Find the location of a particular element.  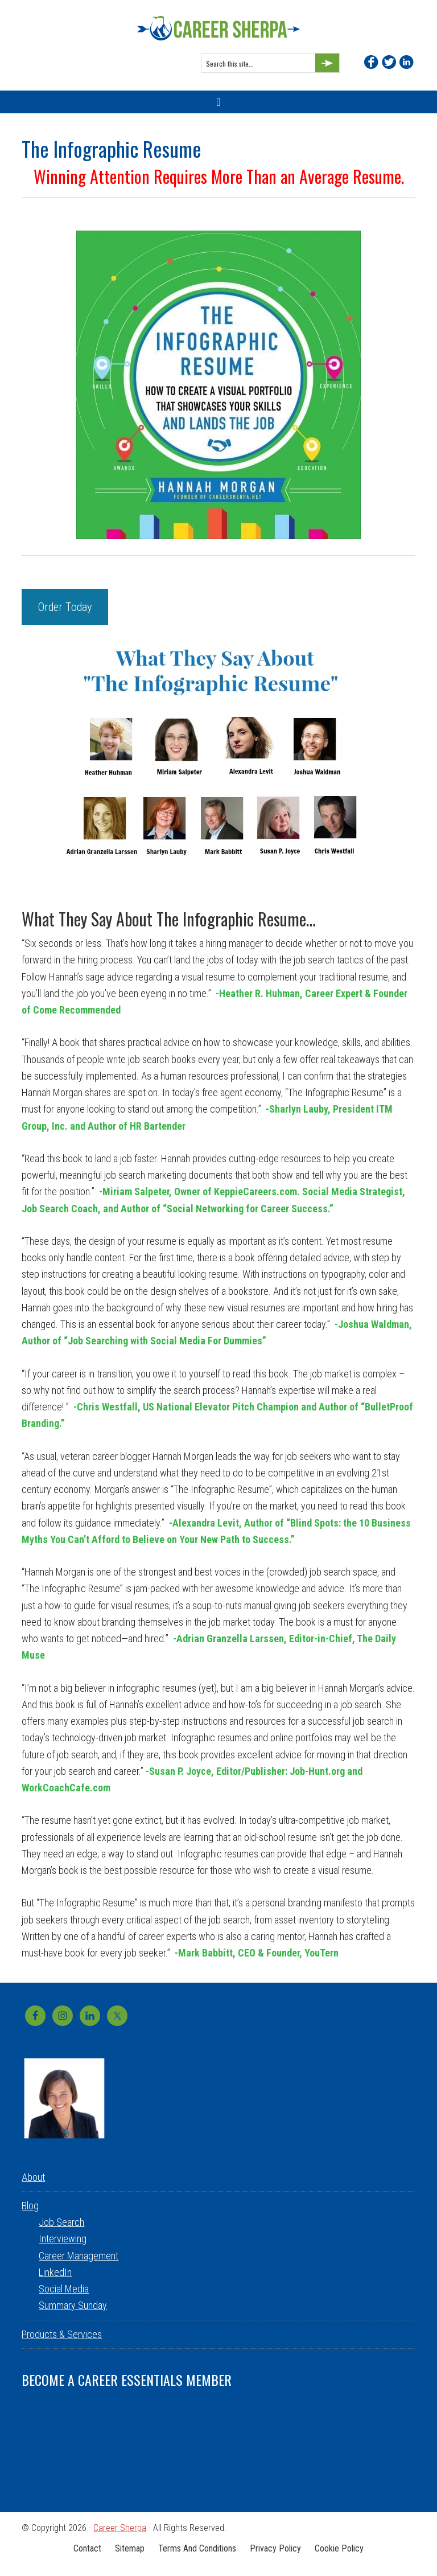

Privacy Policy is located at coordinates (275, 2548).